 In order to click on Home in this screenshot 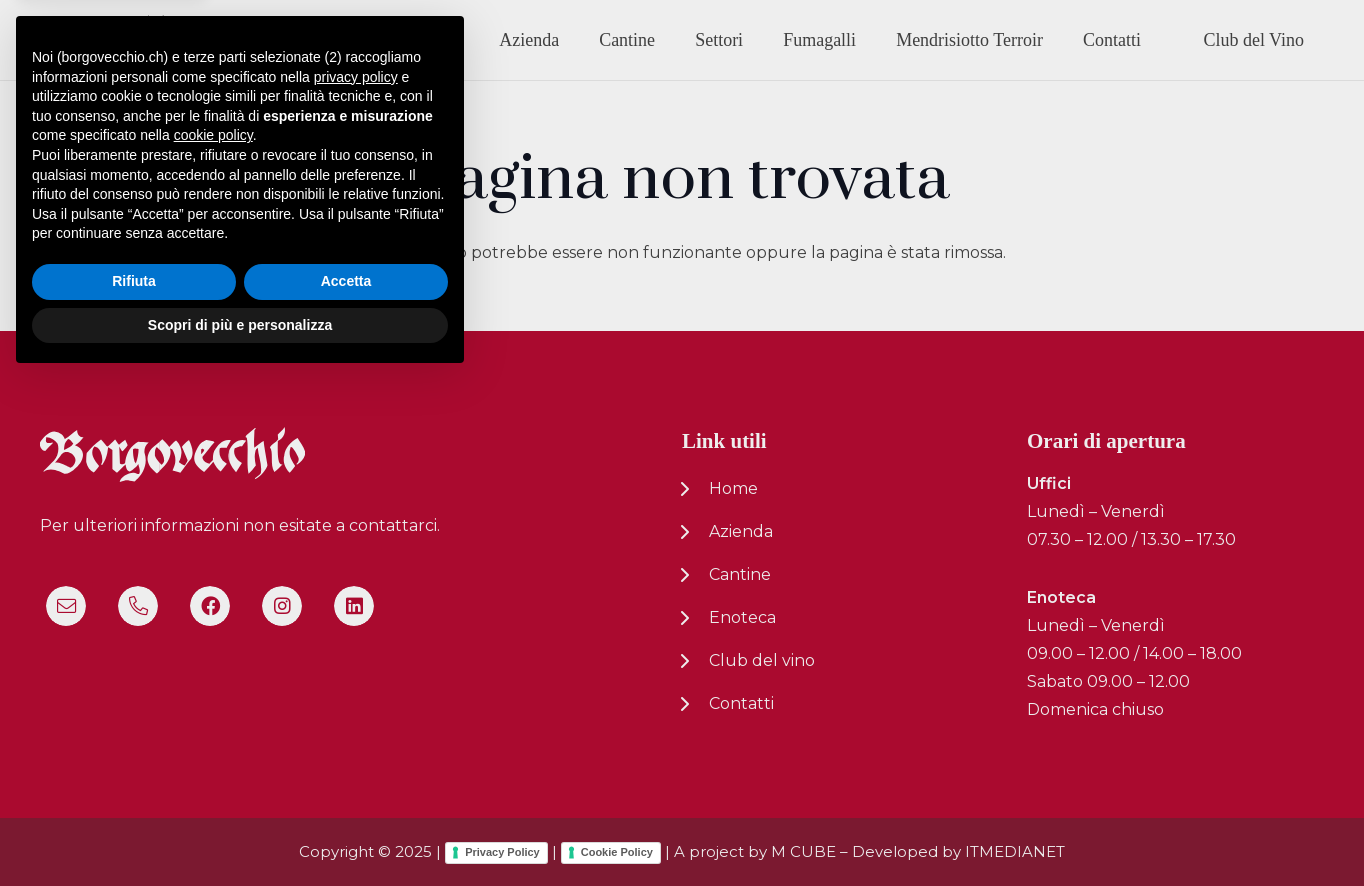, I will do `click(733, 488)`.